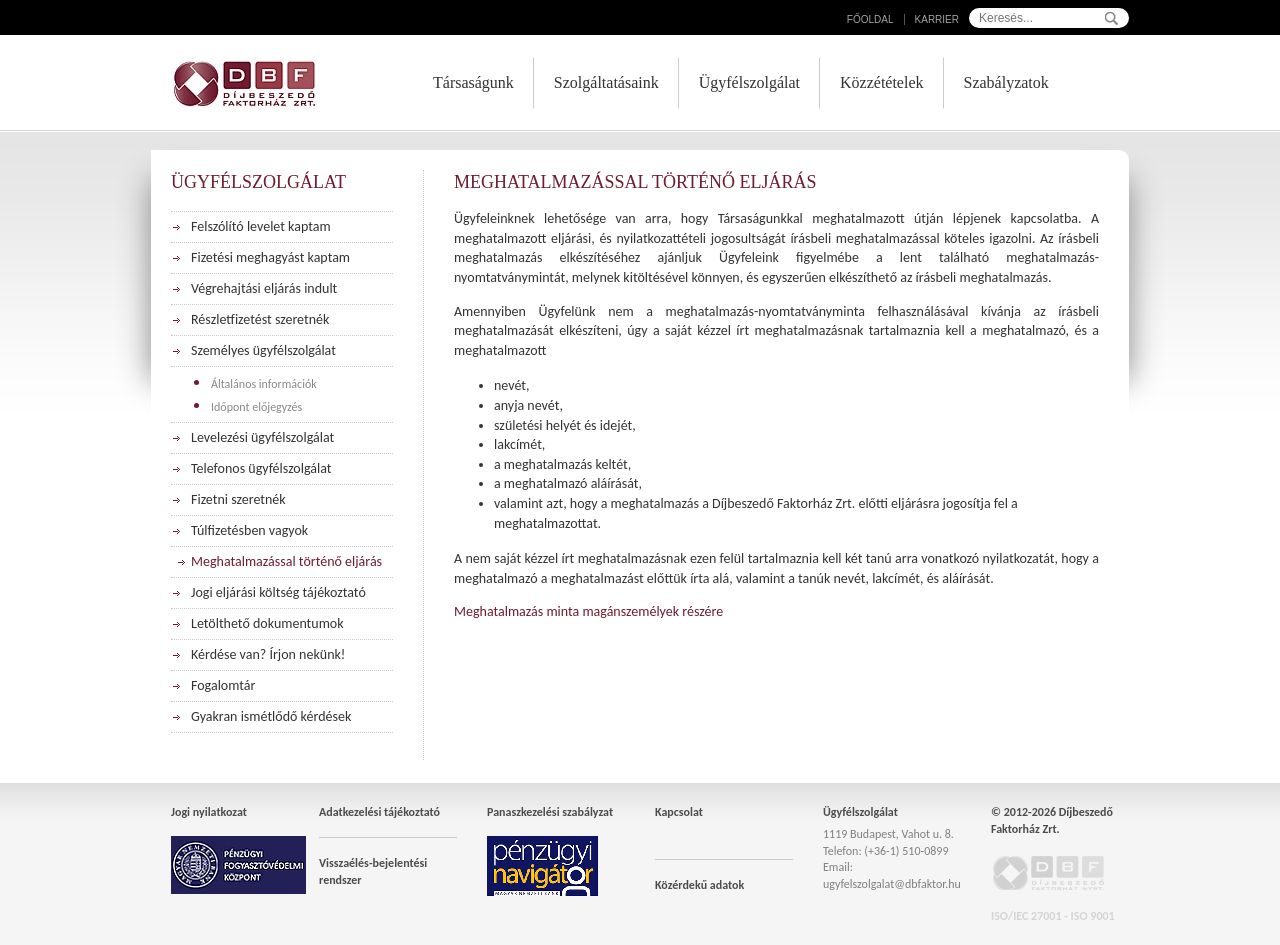  Describe the element at coordinates (267, 623) in the screenshot. I see `Letölthető dokumentumok` at that location.